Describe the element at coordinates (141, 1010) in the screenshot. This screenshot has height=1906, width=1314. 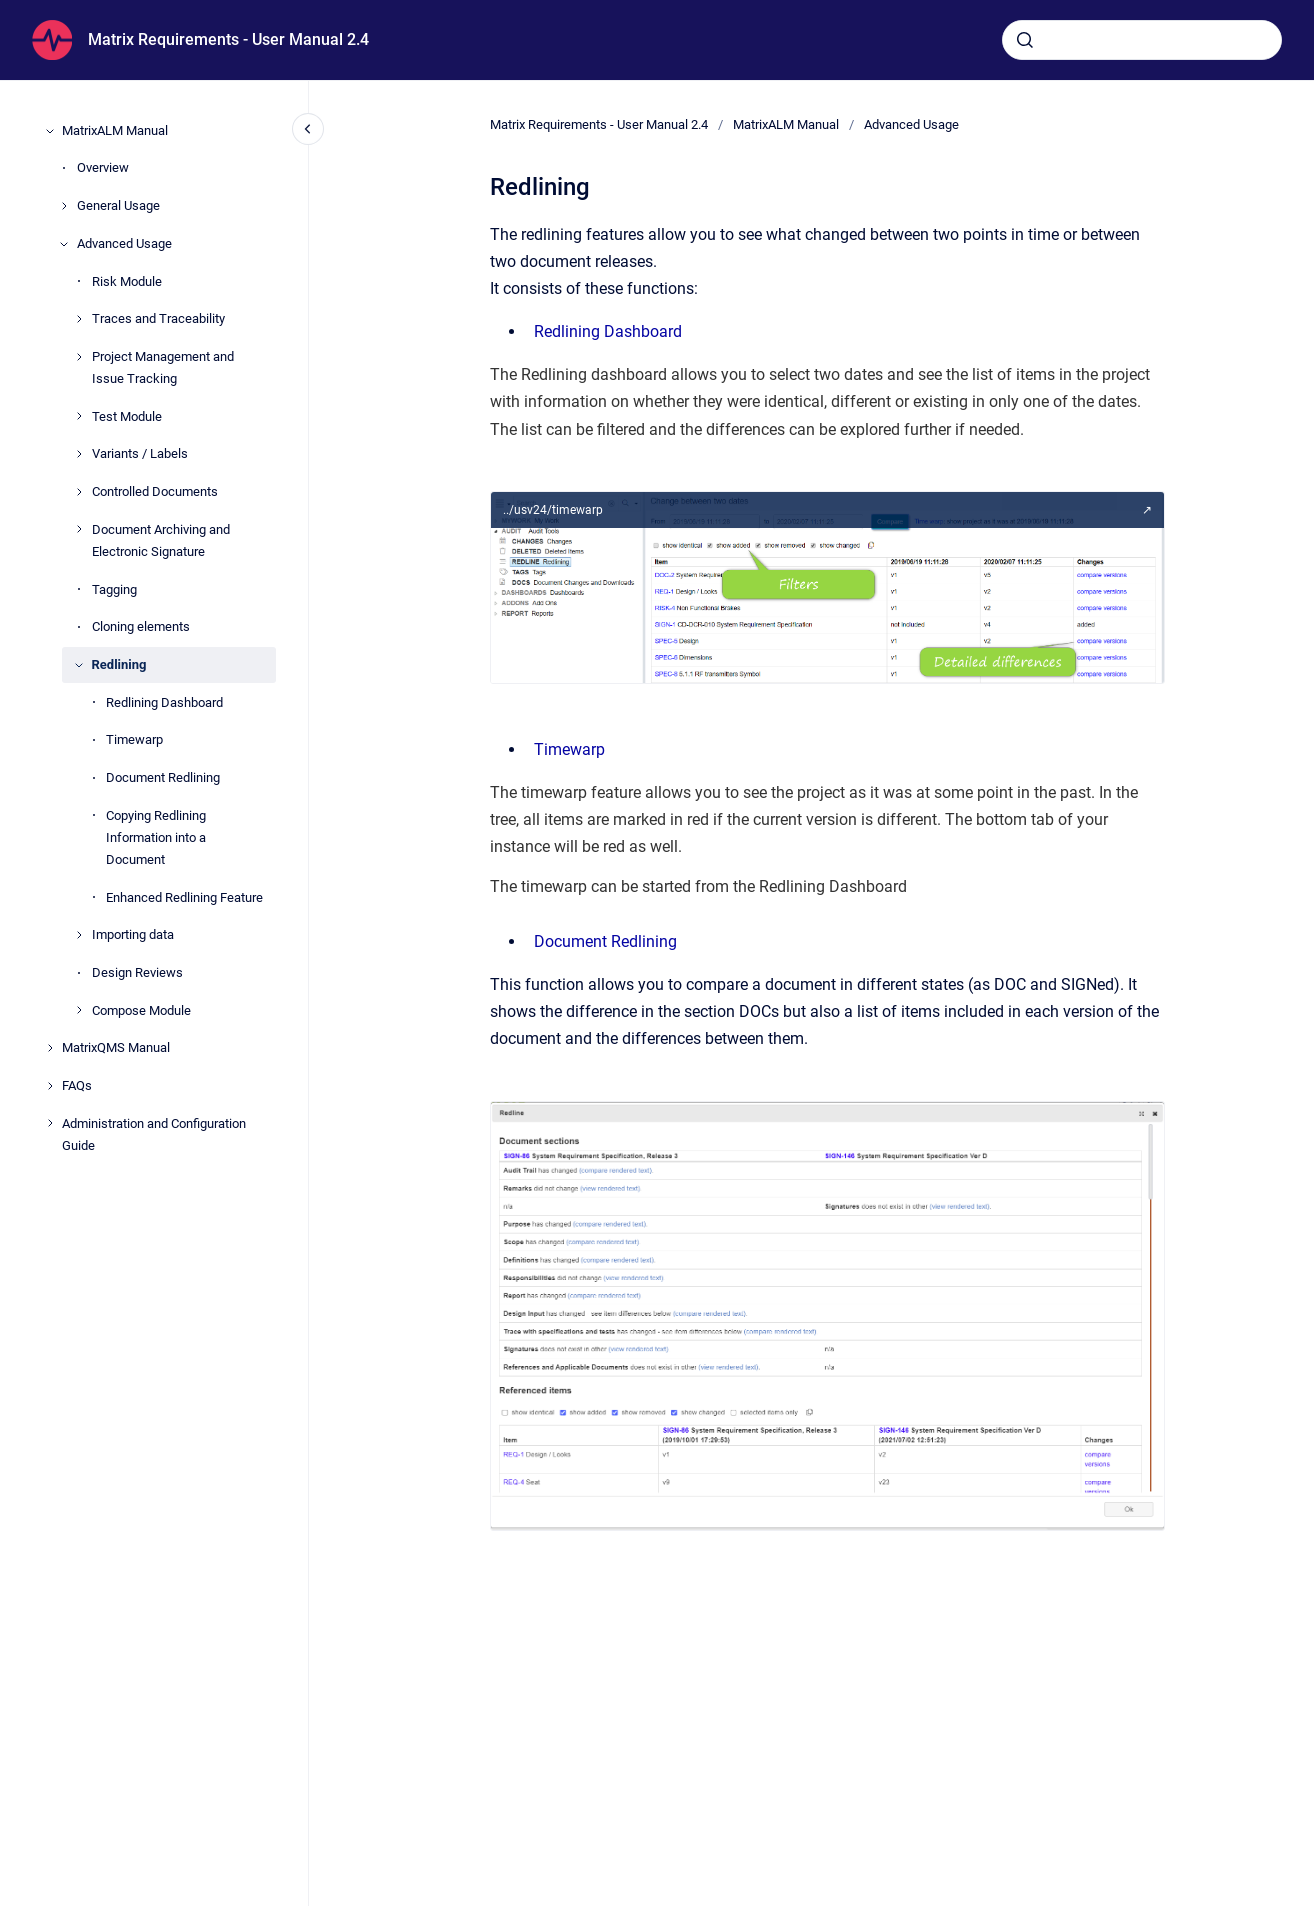
I see `Compose Module` at that location.